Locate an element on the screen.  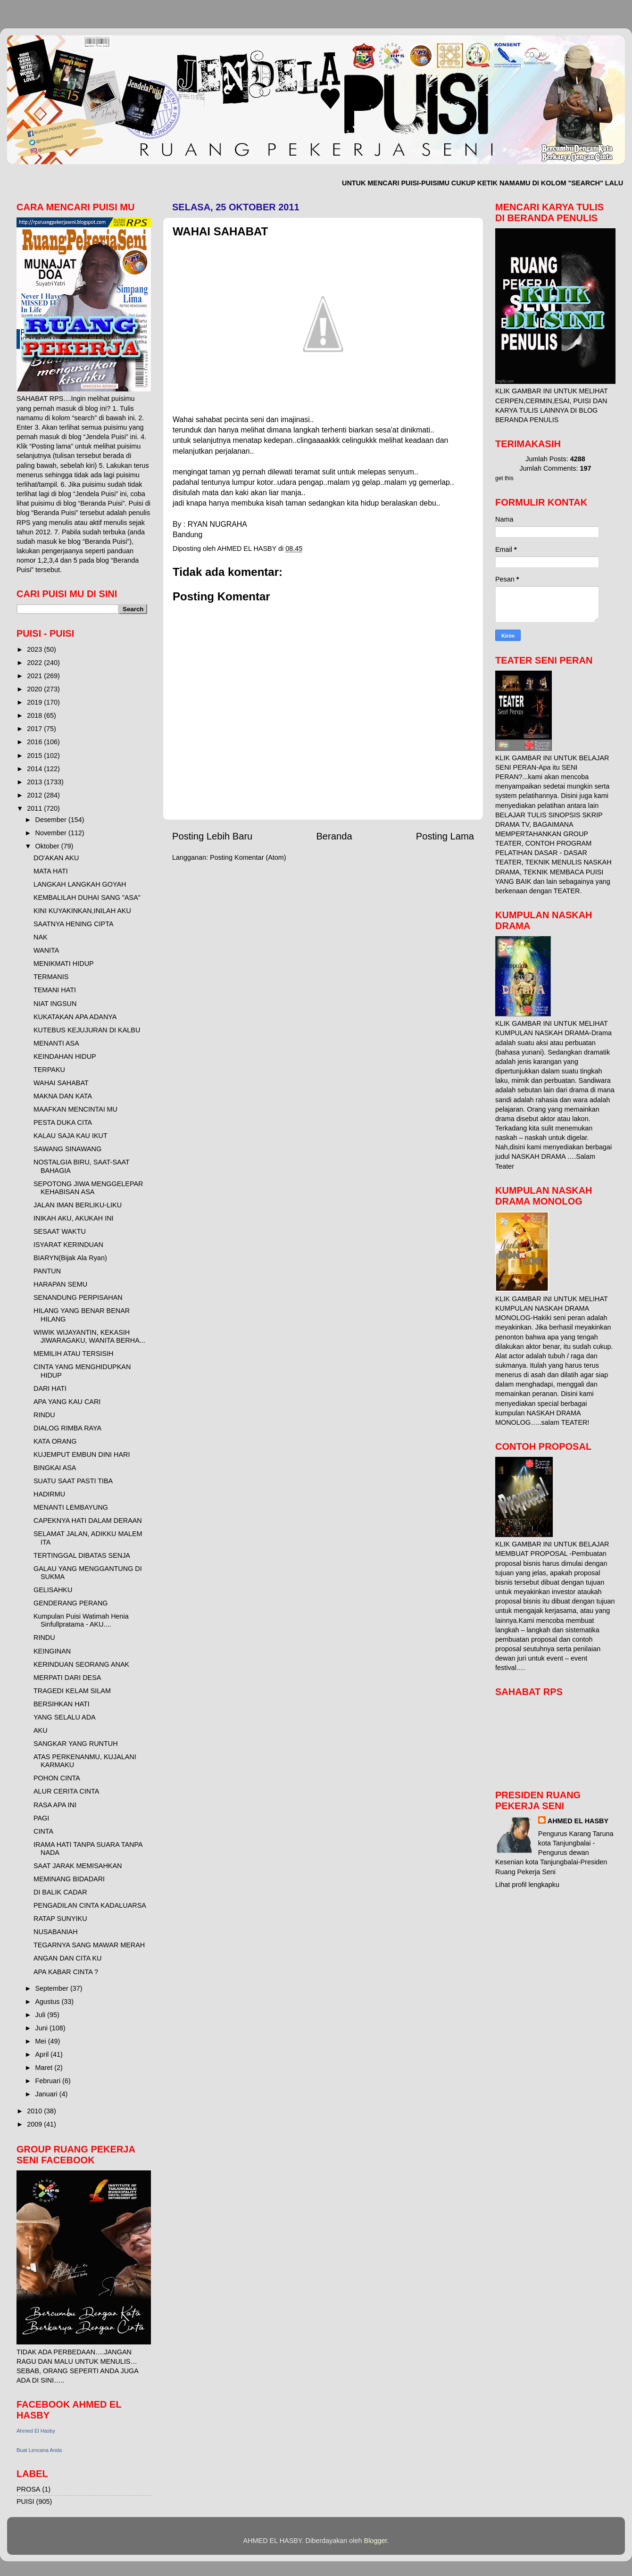
TERTINGGAL DIBATAS SENJA is located at coordinates (81, 1555).